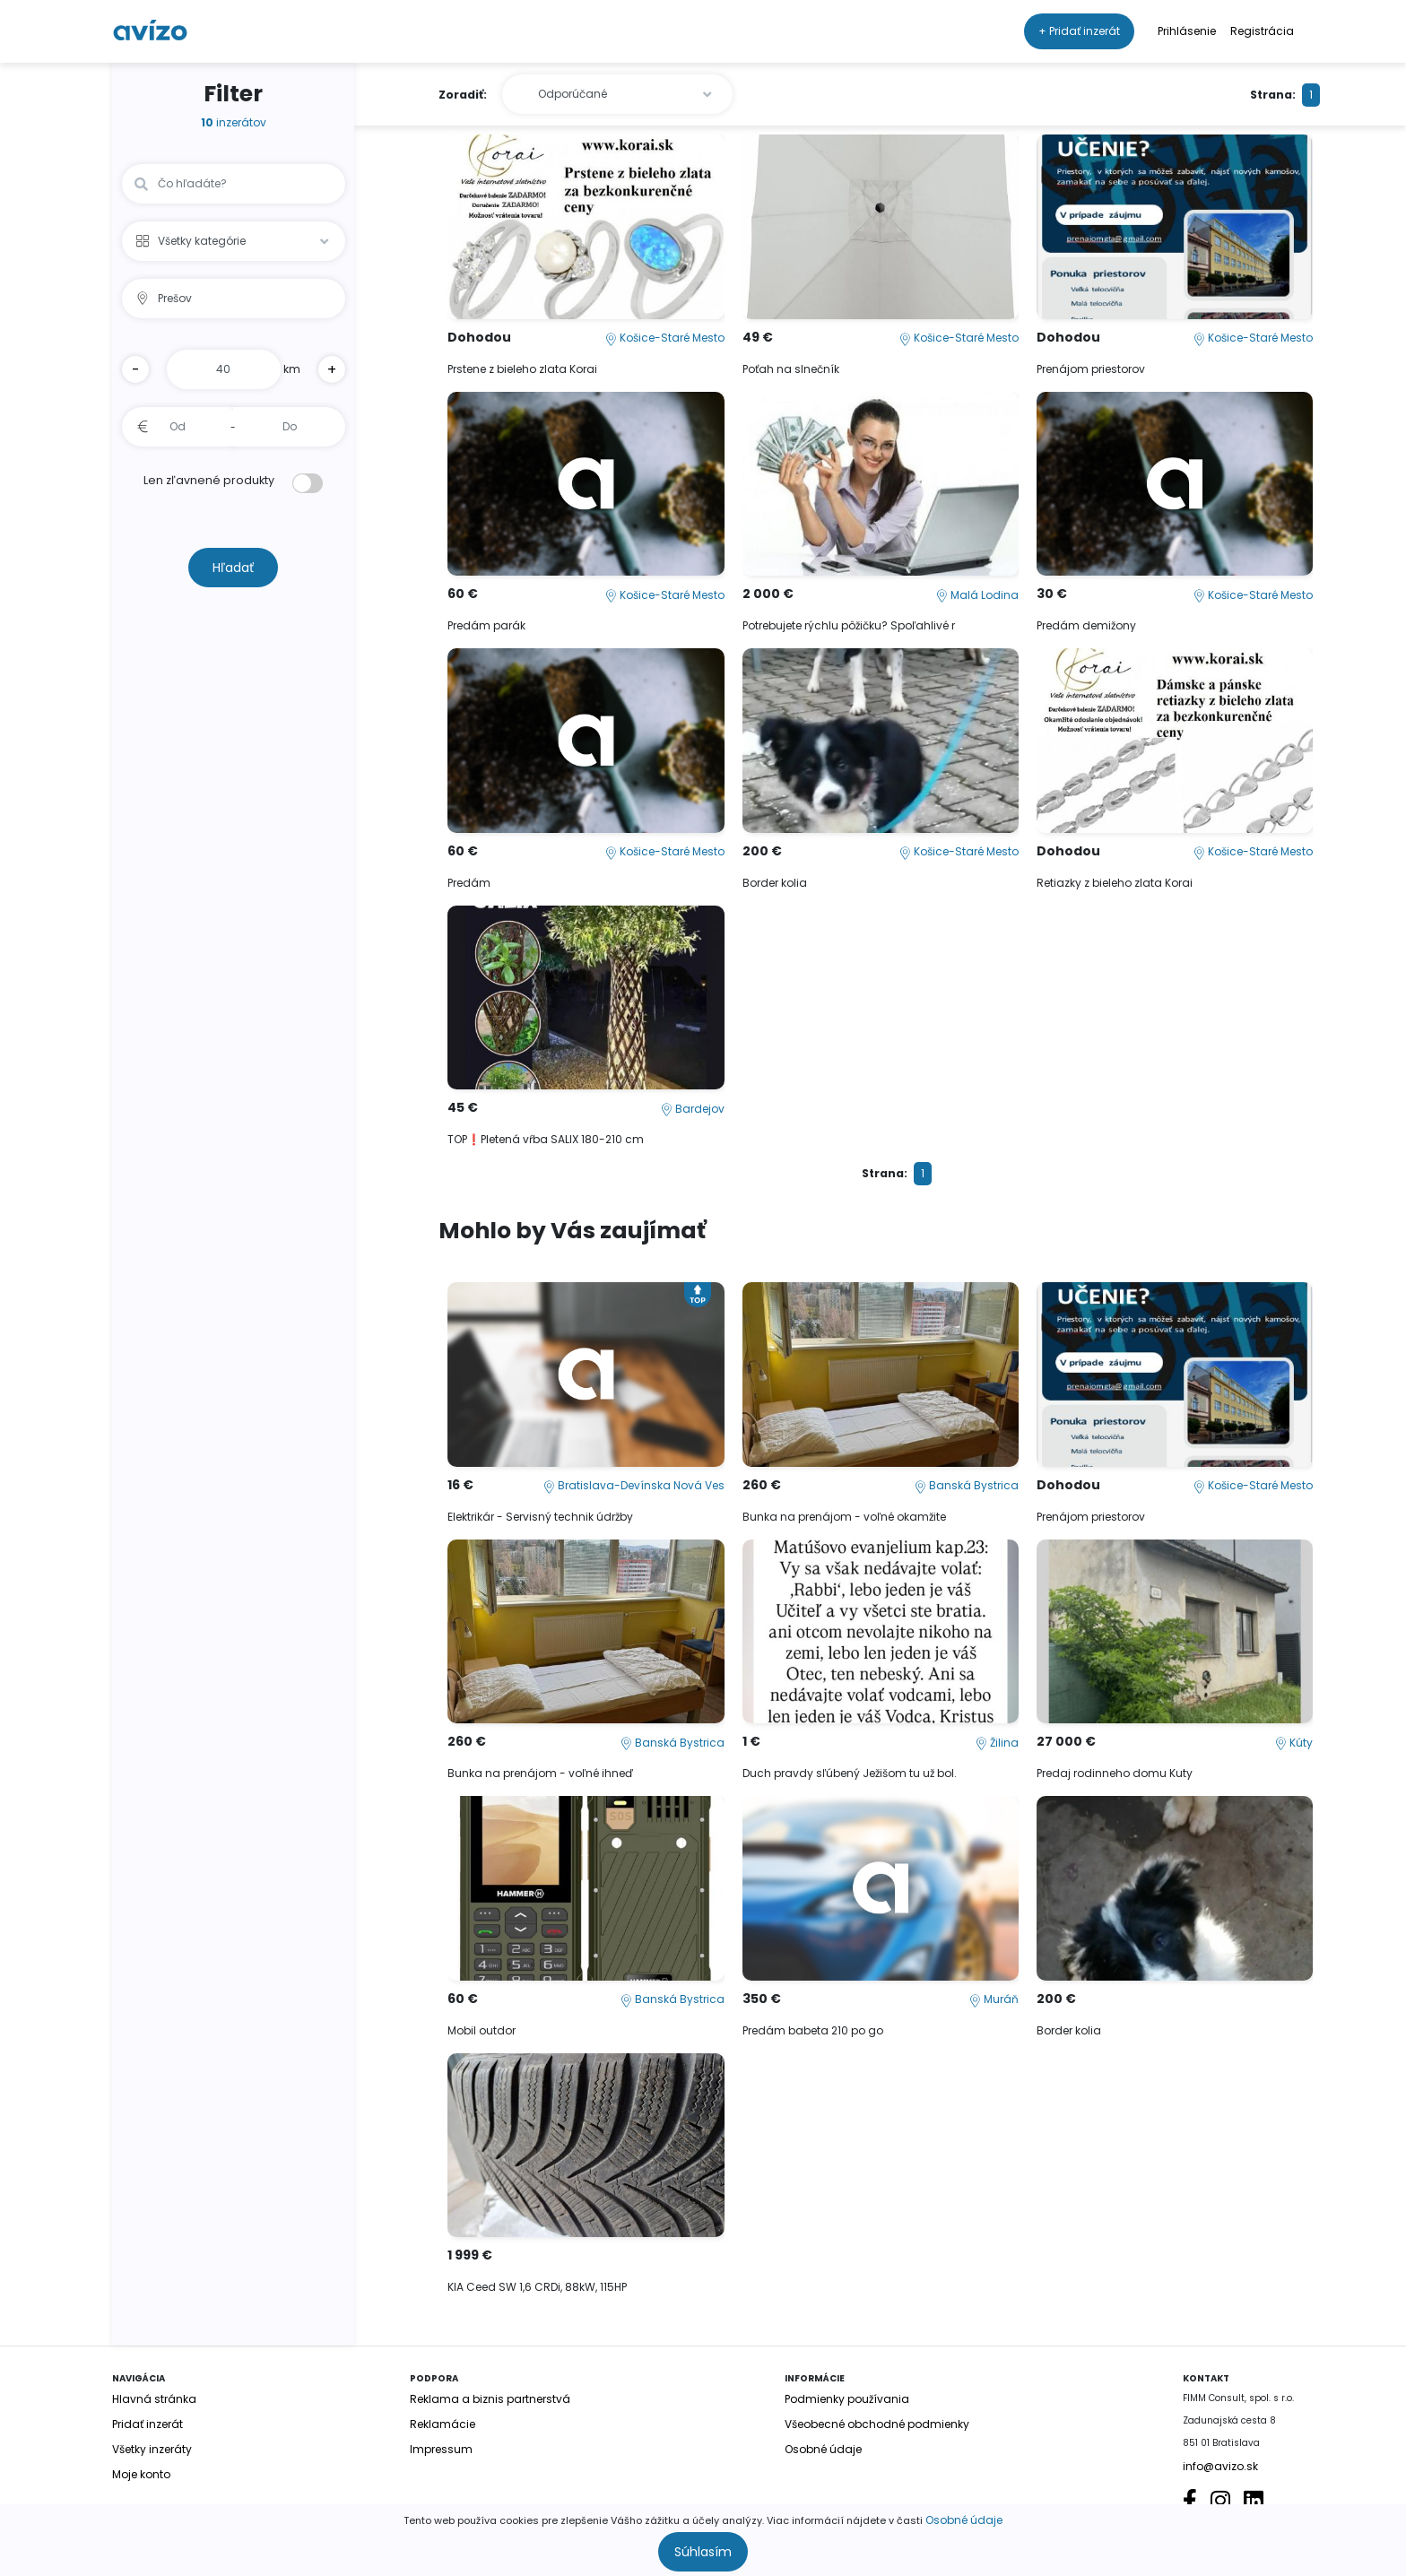 The image size is (1406, 2576). Describe the element at coordinates (1294, 1742) in the screenshot. I see `Kúty` at that location.